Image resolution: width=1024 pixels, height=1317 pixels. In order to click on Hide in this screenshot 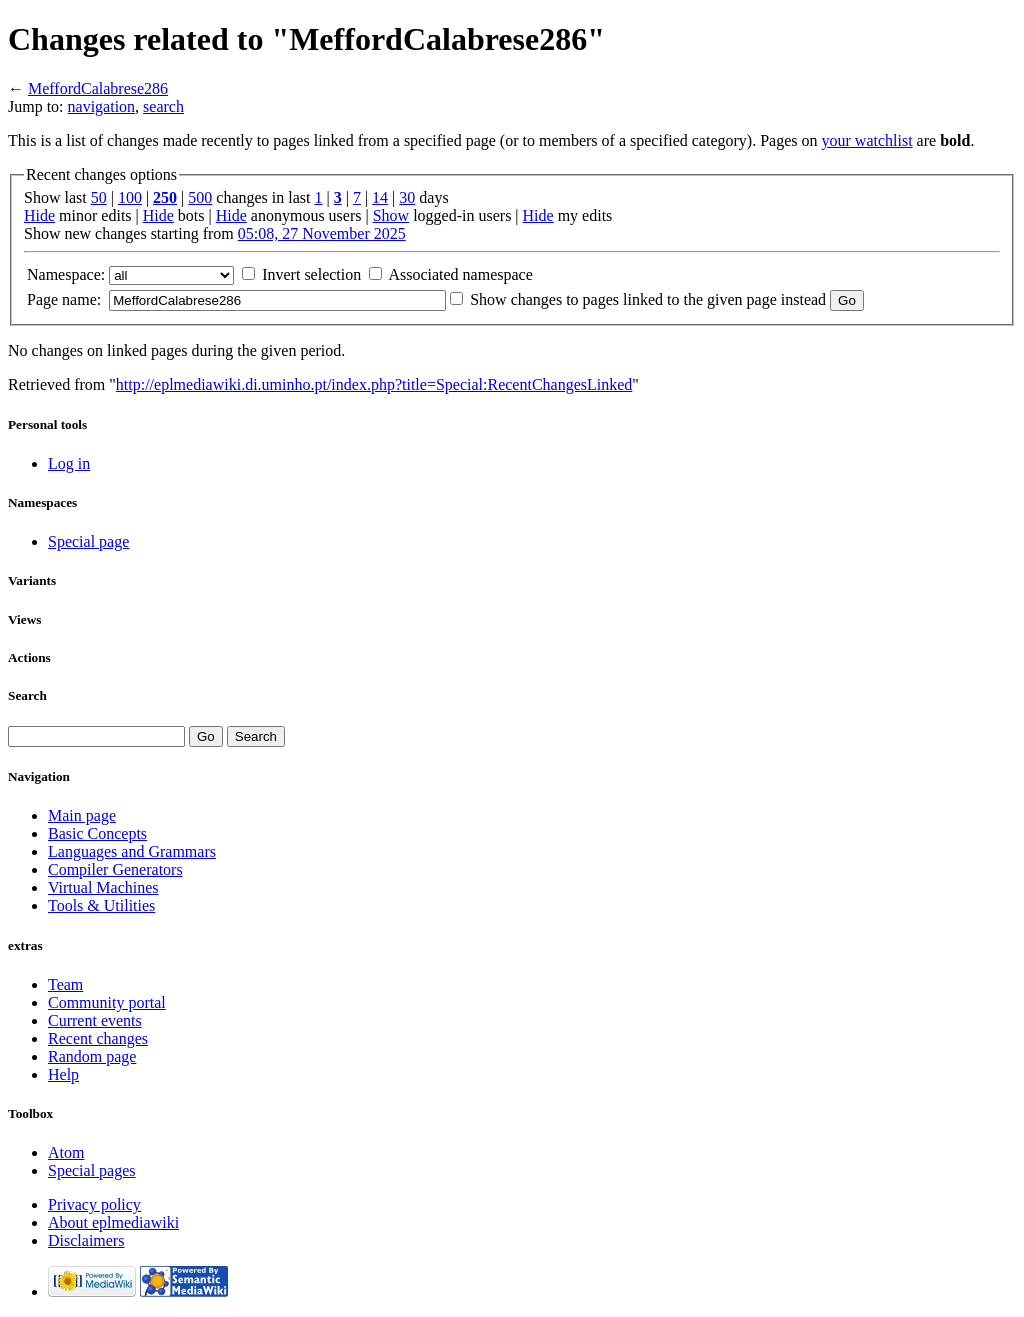, I will do `click(39, 215)`.